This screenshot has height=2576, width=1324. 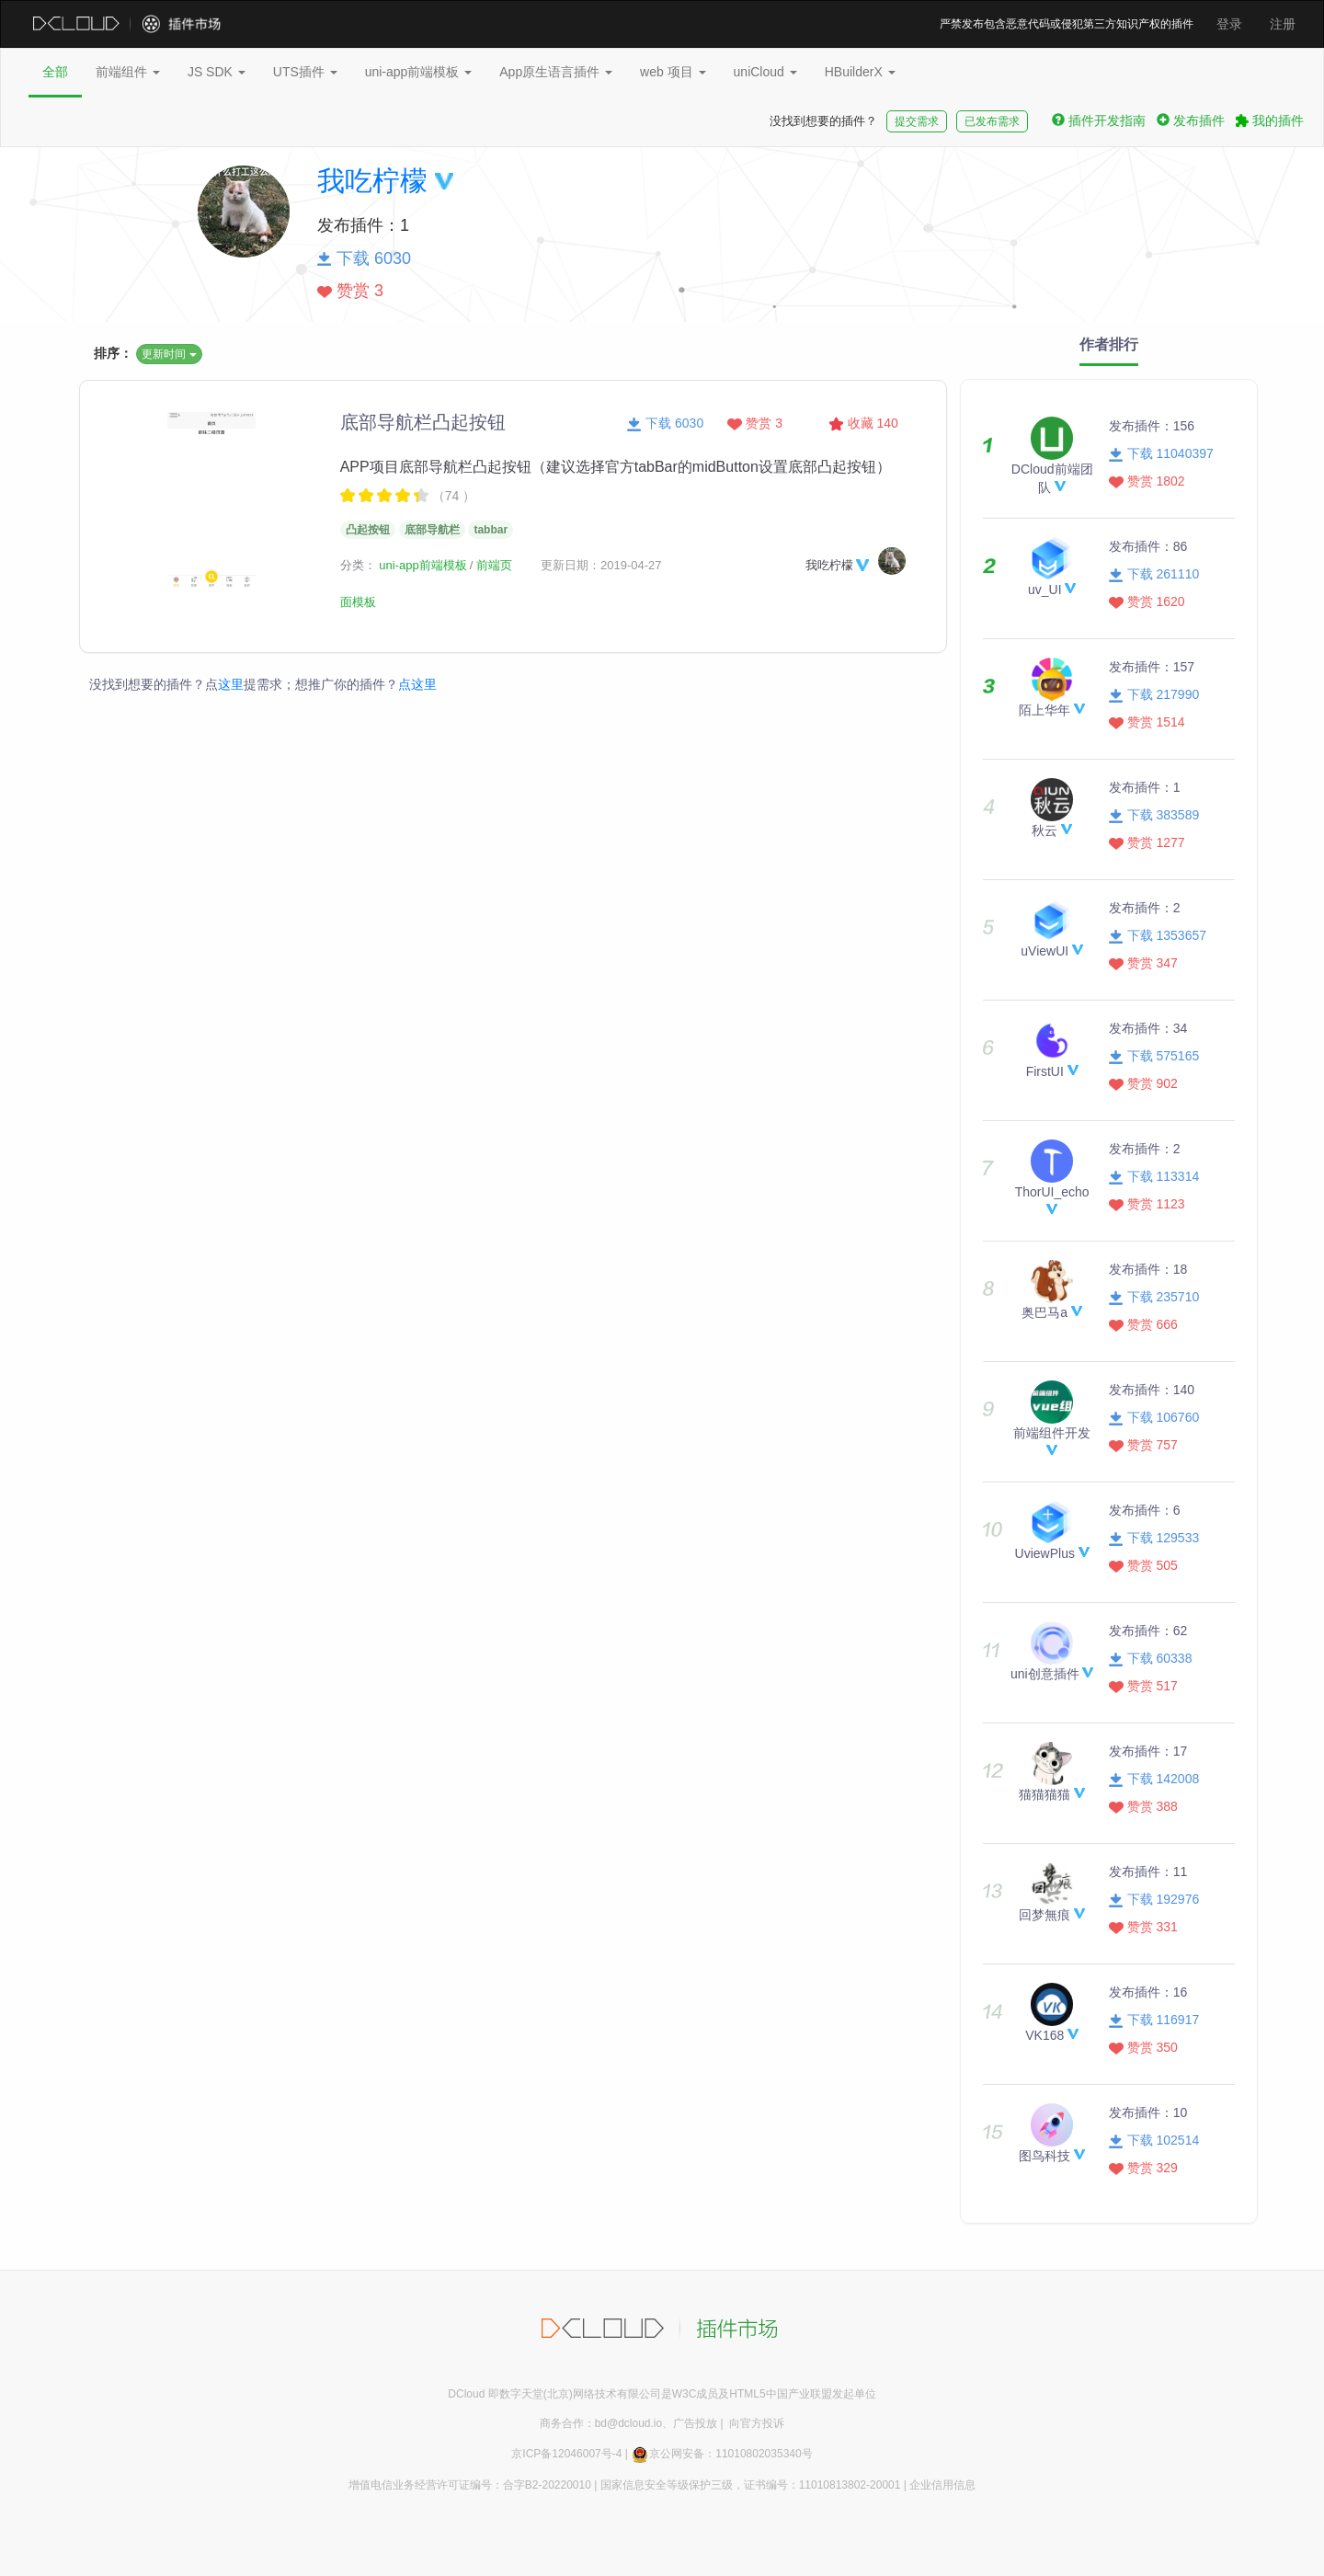 I want to click on 严禁发布包含恶意代码或侵犯第三方知识产权的插件, so click(x=1066, y=23).